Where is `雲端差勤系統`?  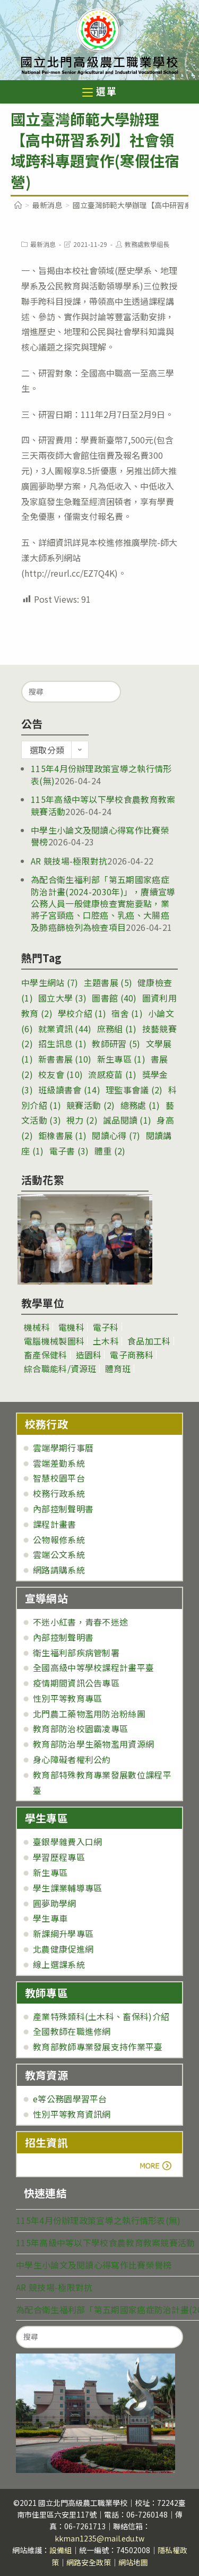
雲端差勤系統 is located at coordinates (59, 1463).